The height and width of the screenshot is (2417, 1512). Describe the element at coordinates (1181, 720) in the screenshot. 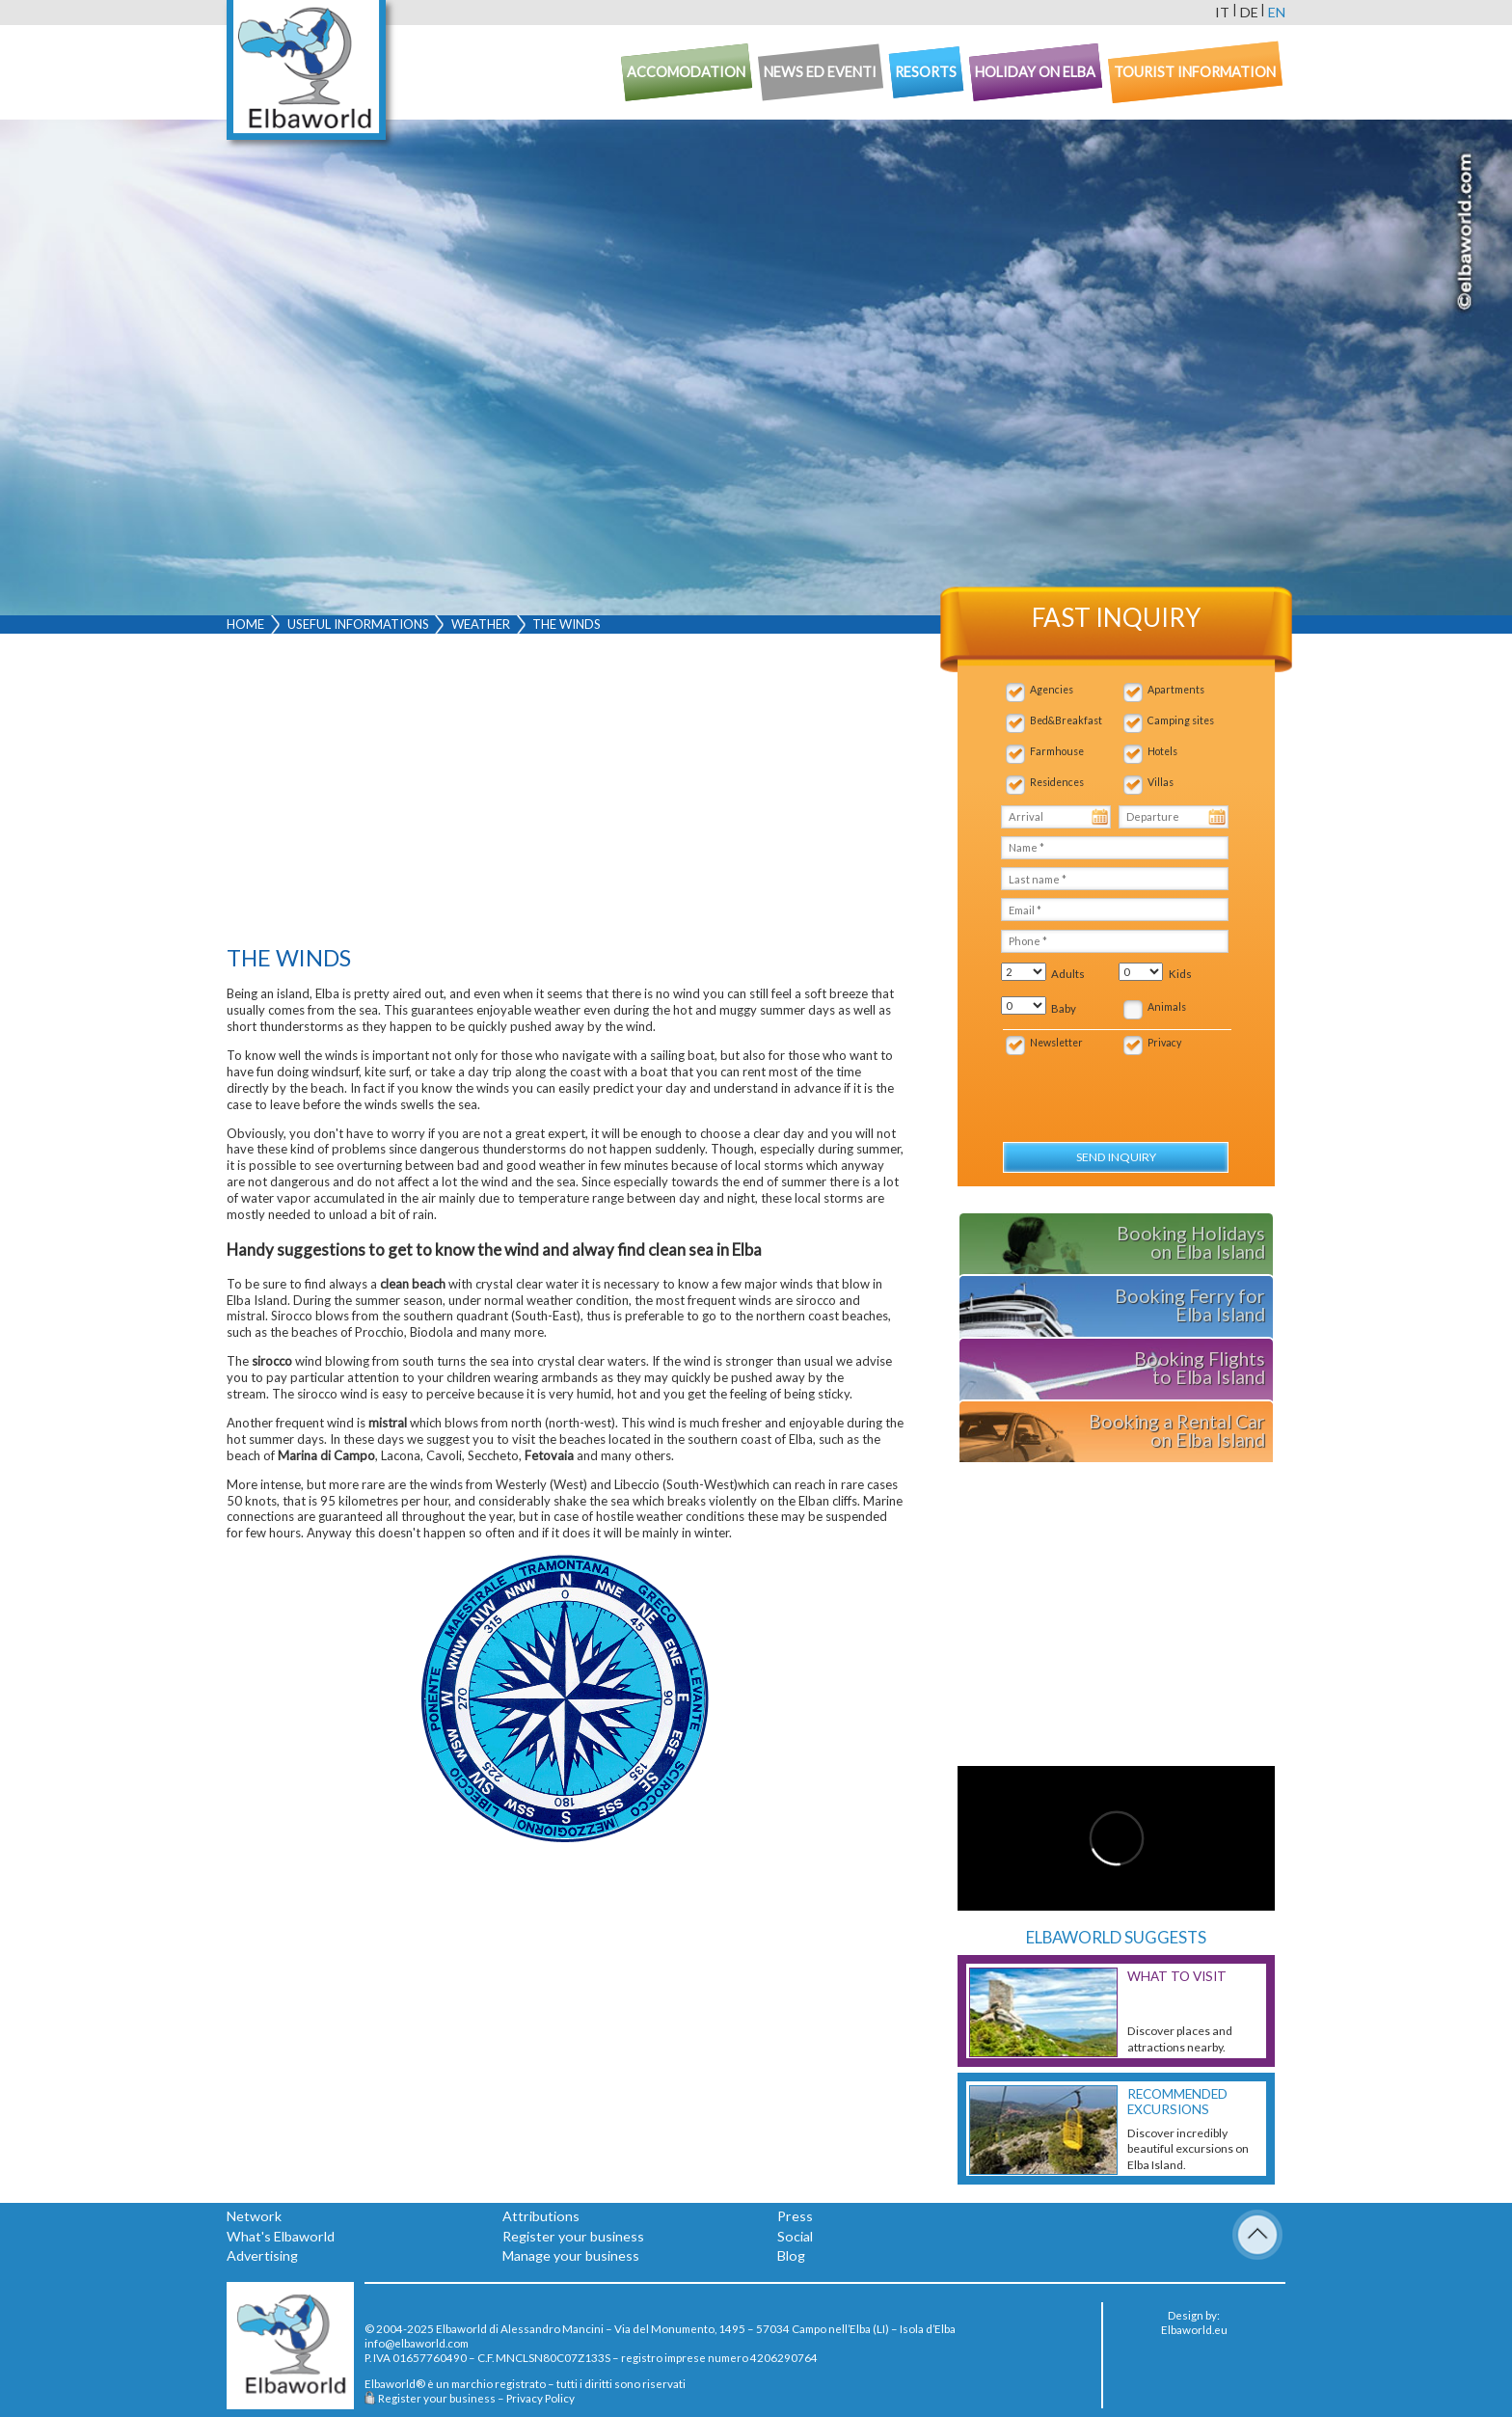

I see `Camping sites` at that location.